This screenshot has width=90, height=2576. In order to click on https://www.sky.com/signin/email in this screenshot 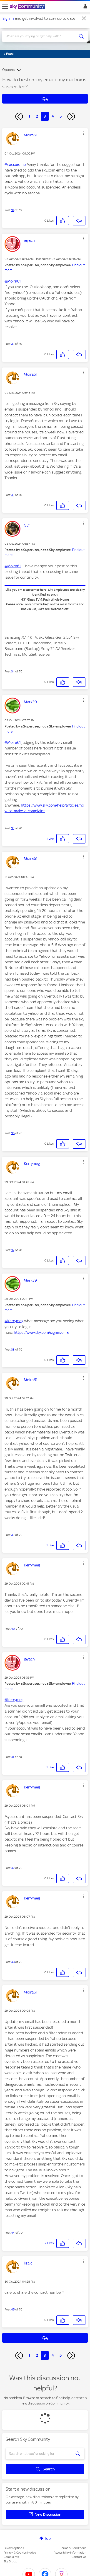, I will do `click(42, 1332)`.